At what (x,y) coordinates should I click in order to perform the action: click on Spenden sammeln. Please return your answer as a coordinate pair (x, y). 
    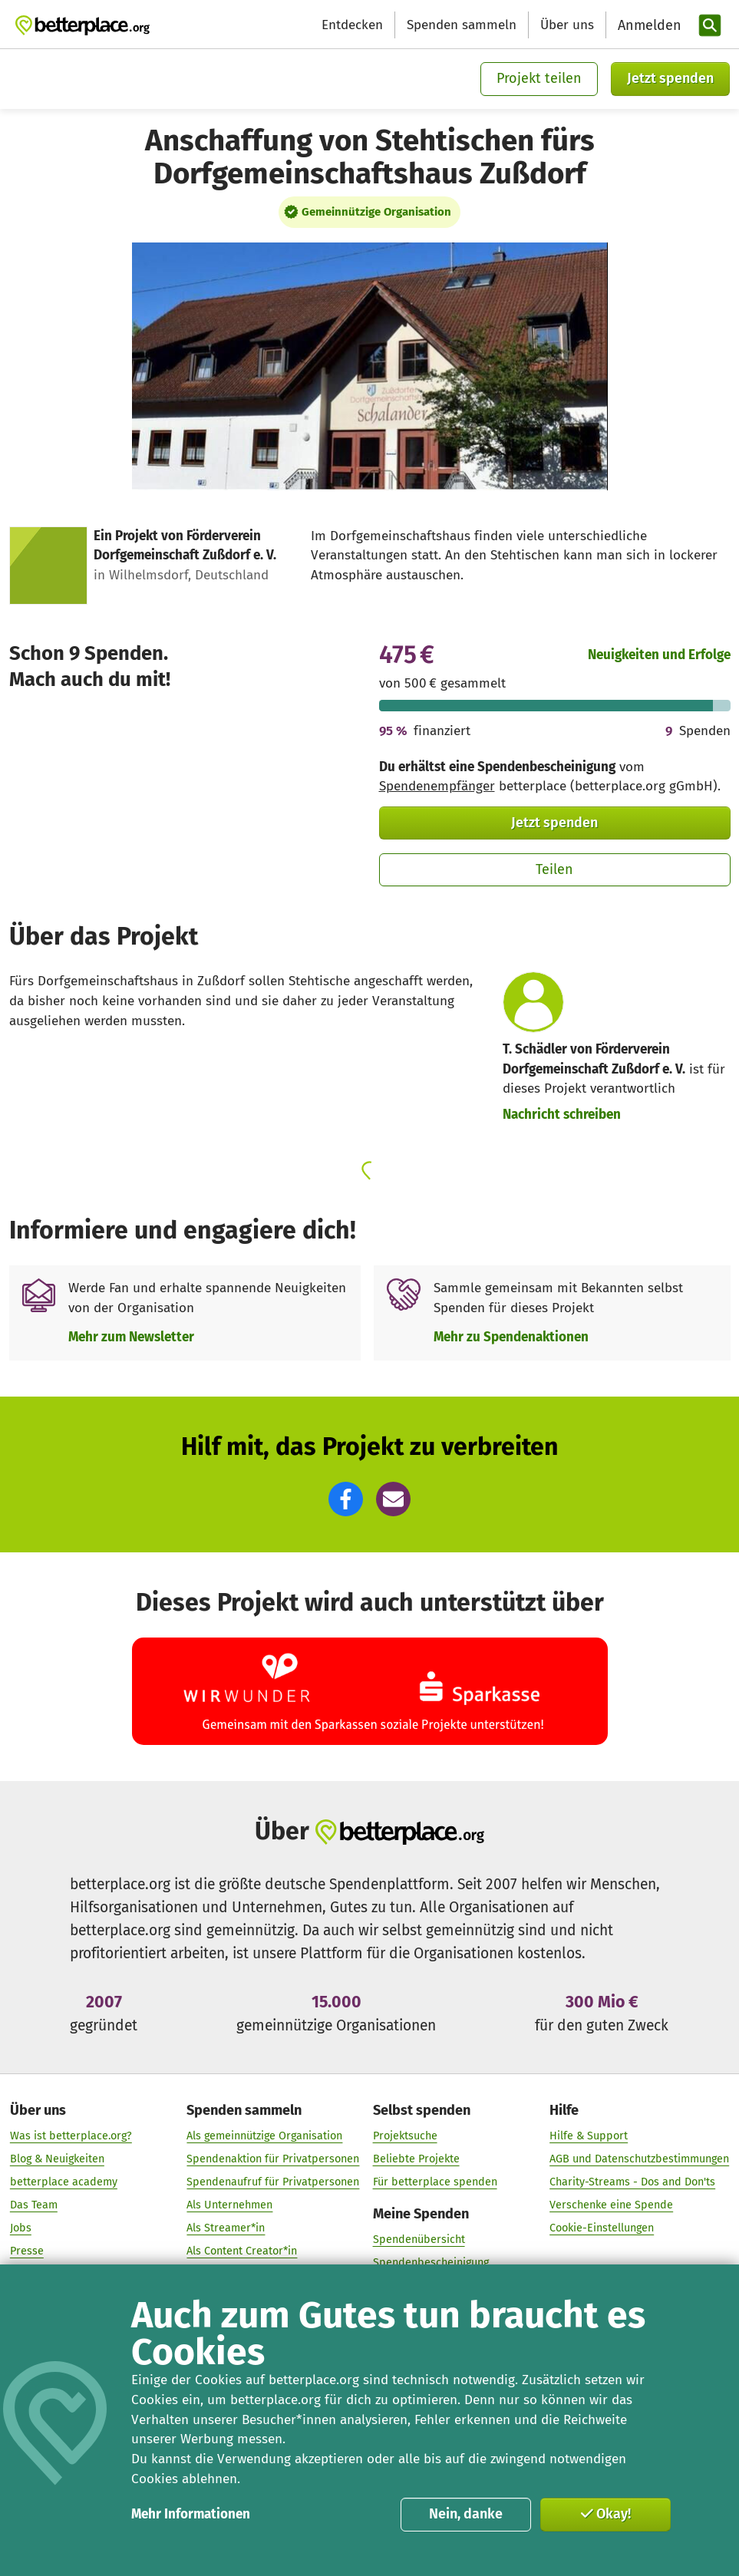
    Looking at the image, I should click on (461, 25).